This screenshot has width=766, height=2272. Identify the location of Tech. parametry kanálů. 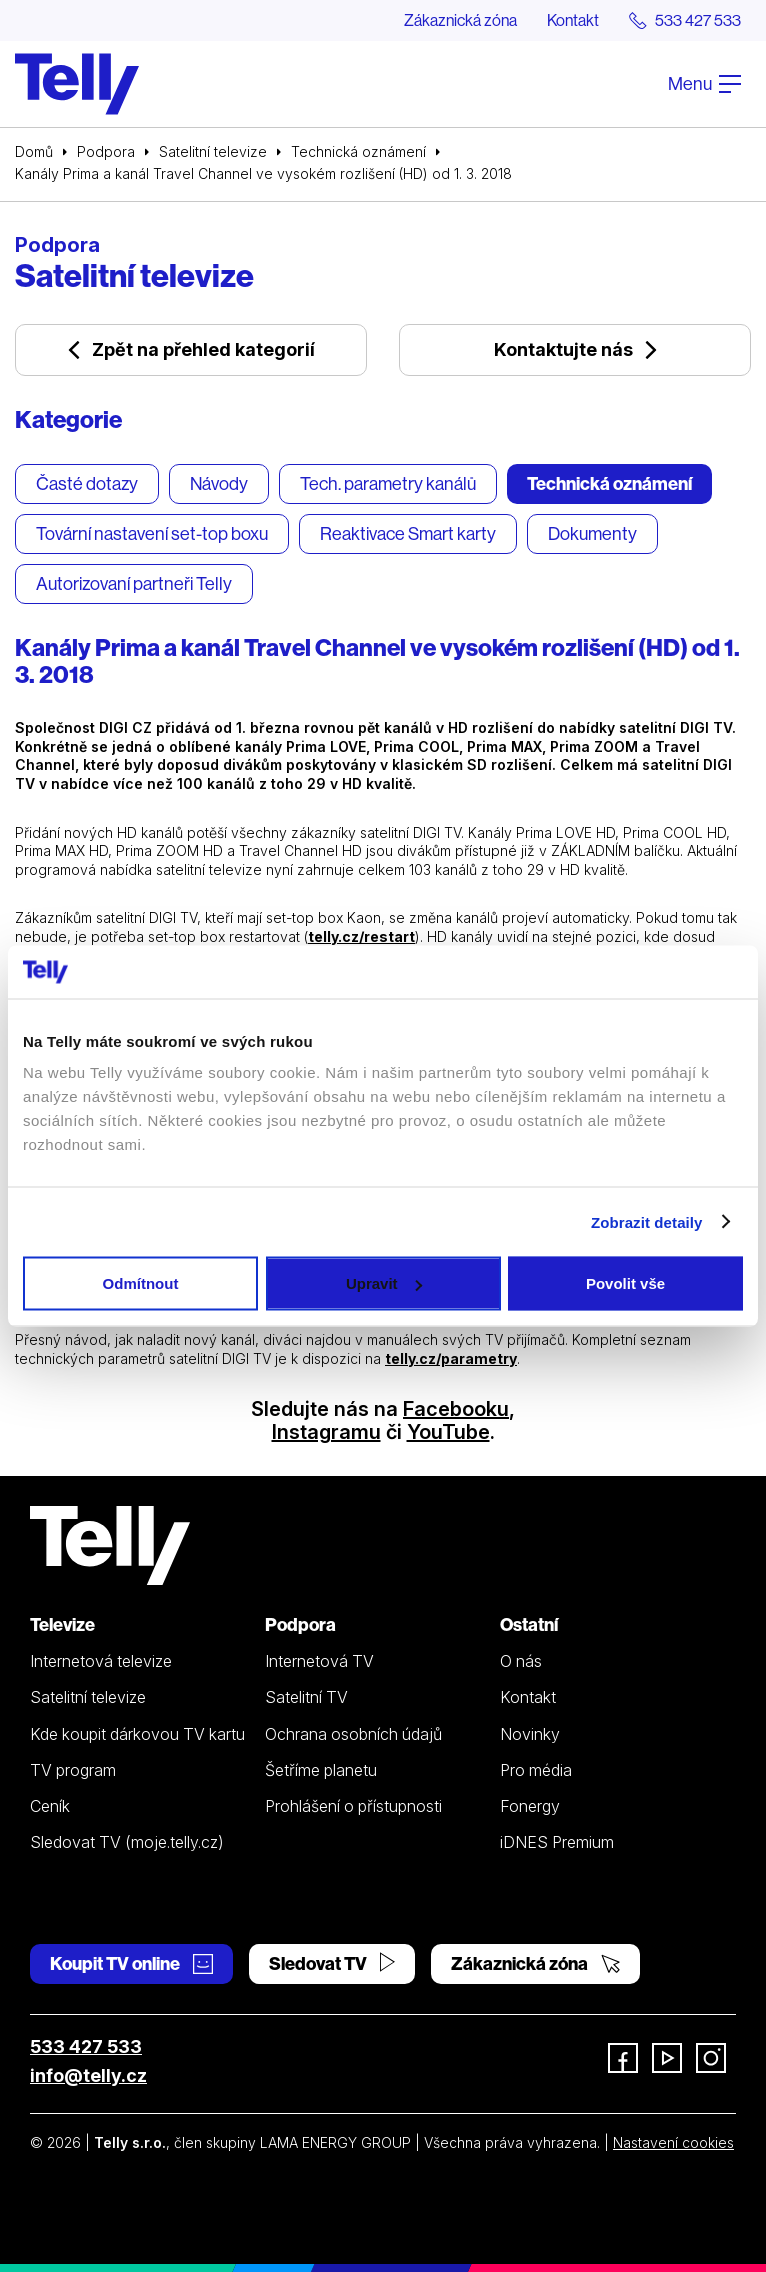
(388, 483).